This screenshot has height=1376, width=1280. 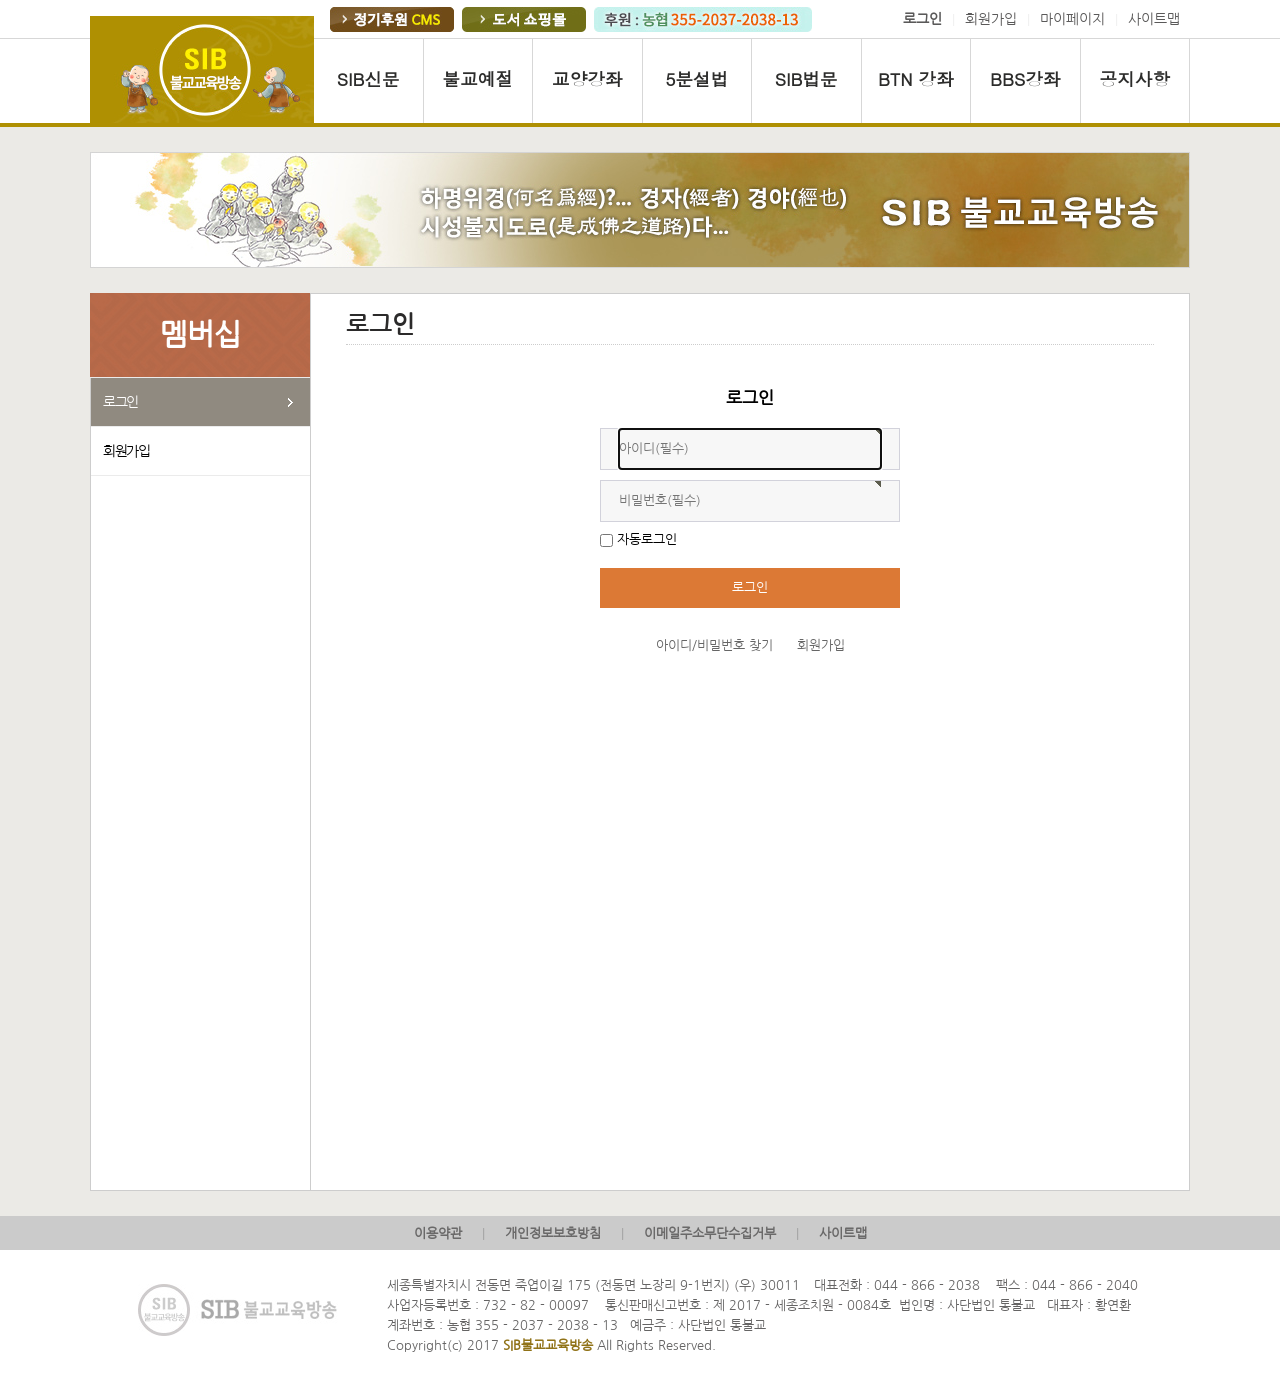 I want to click on 아이디/비밀번호 찾기, so click(x=714, y=645).